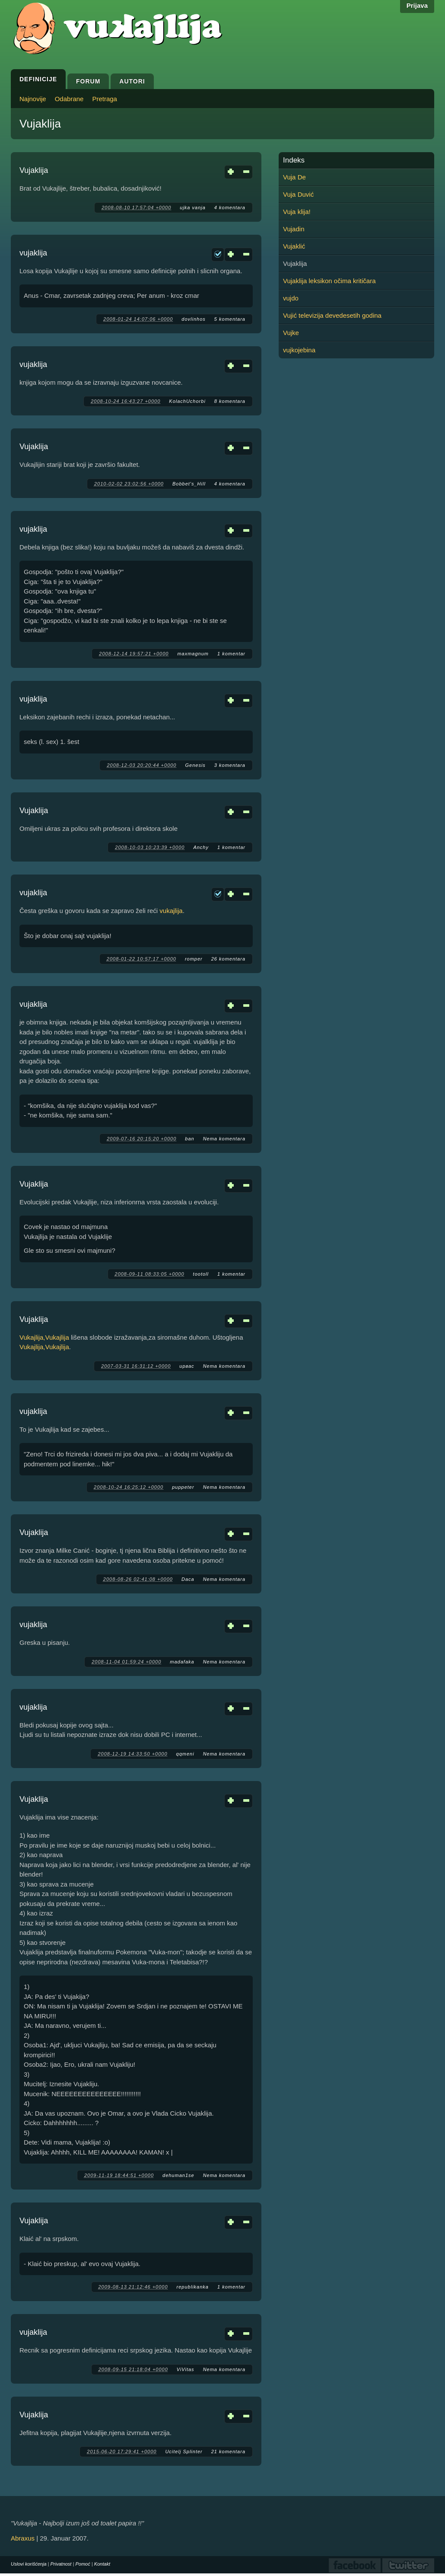 This screenshot has width=445, height=2576. I want to click on vujkojebina, so click(299, 350).